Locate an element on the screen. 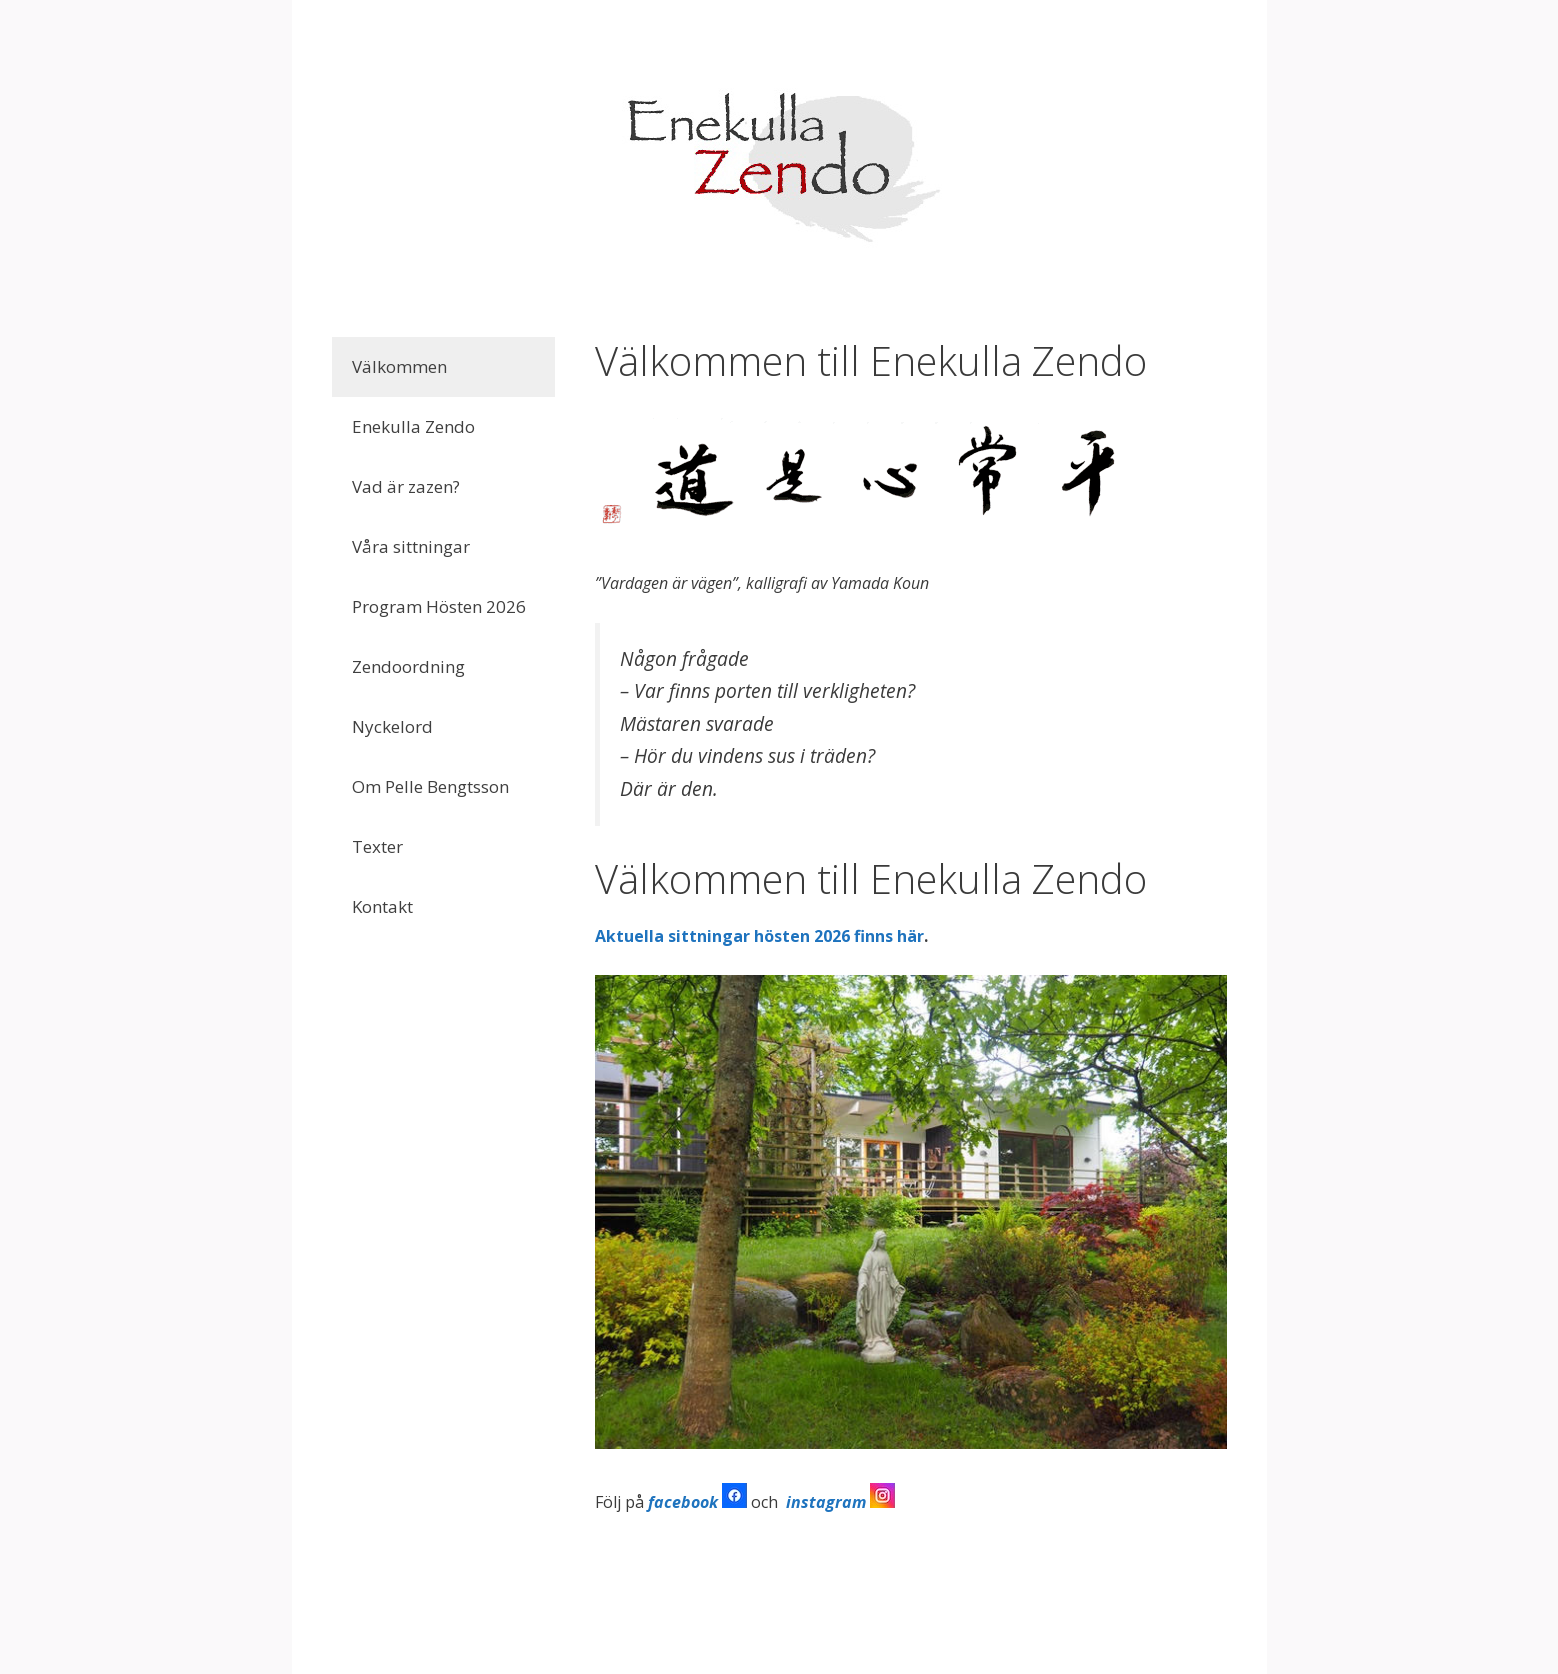 Image resolution: width=1558 pixels, height=1674 pixels. facebook is located at coordinates (683, 1502).